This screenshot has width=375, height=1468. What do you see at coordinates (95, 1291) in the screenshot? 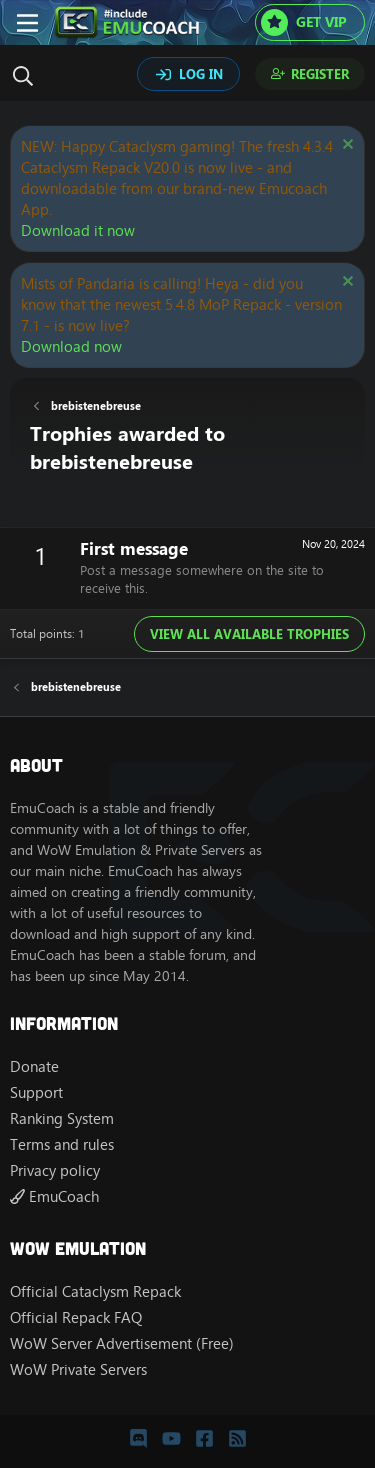
I see `Official Cataclysm Repack` at bounding box center [95, 1291].